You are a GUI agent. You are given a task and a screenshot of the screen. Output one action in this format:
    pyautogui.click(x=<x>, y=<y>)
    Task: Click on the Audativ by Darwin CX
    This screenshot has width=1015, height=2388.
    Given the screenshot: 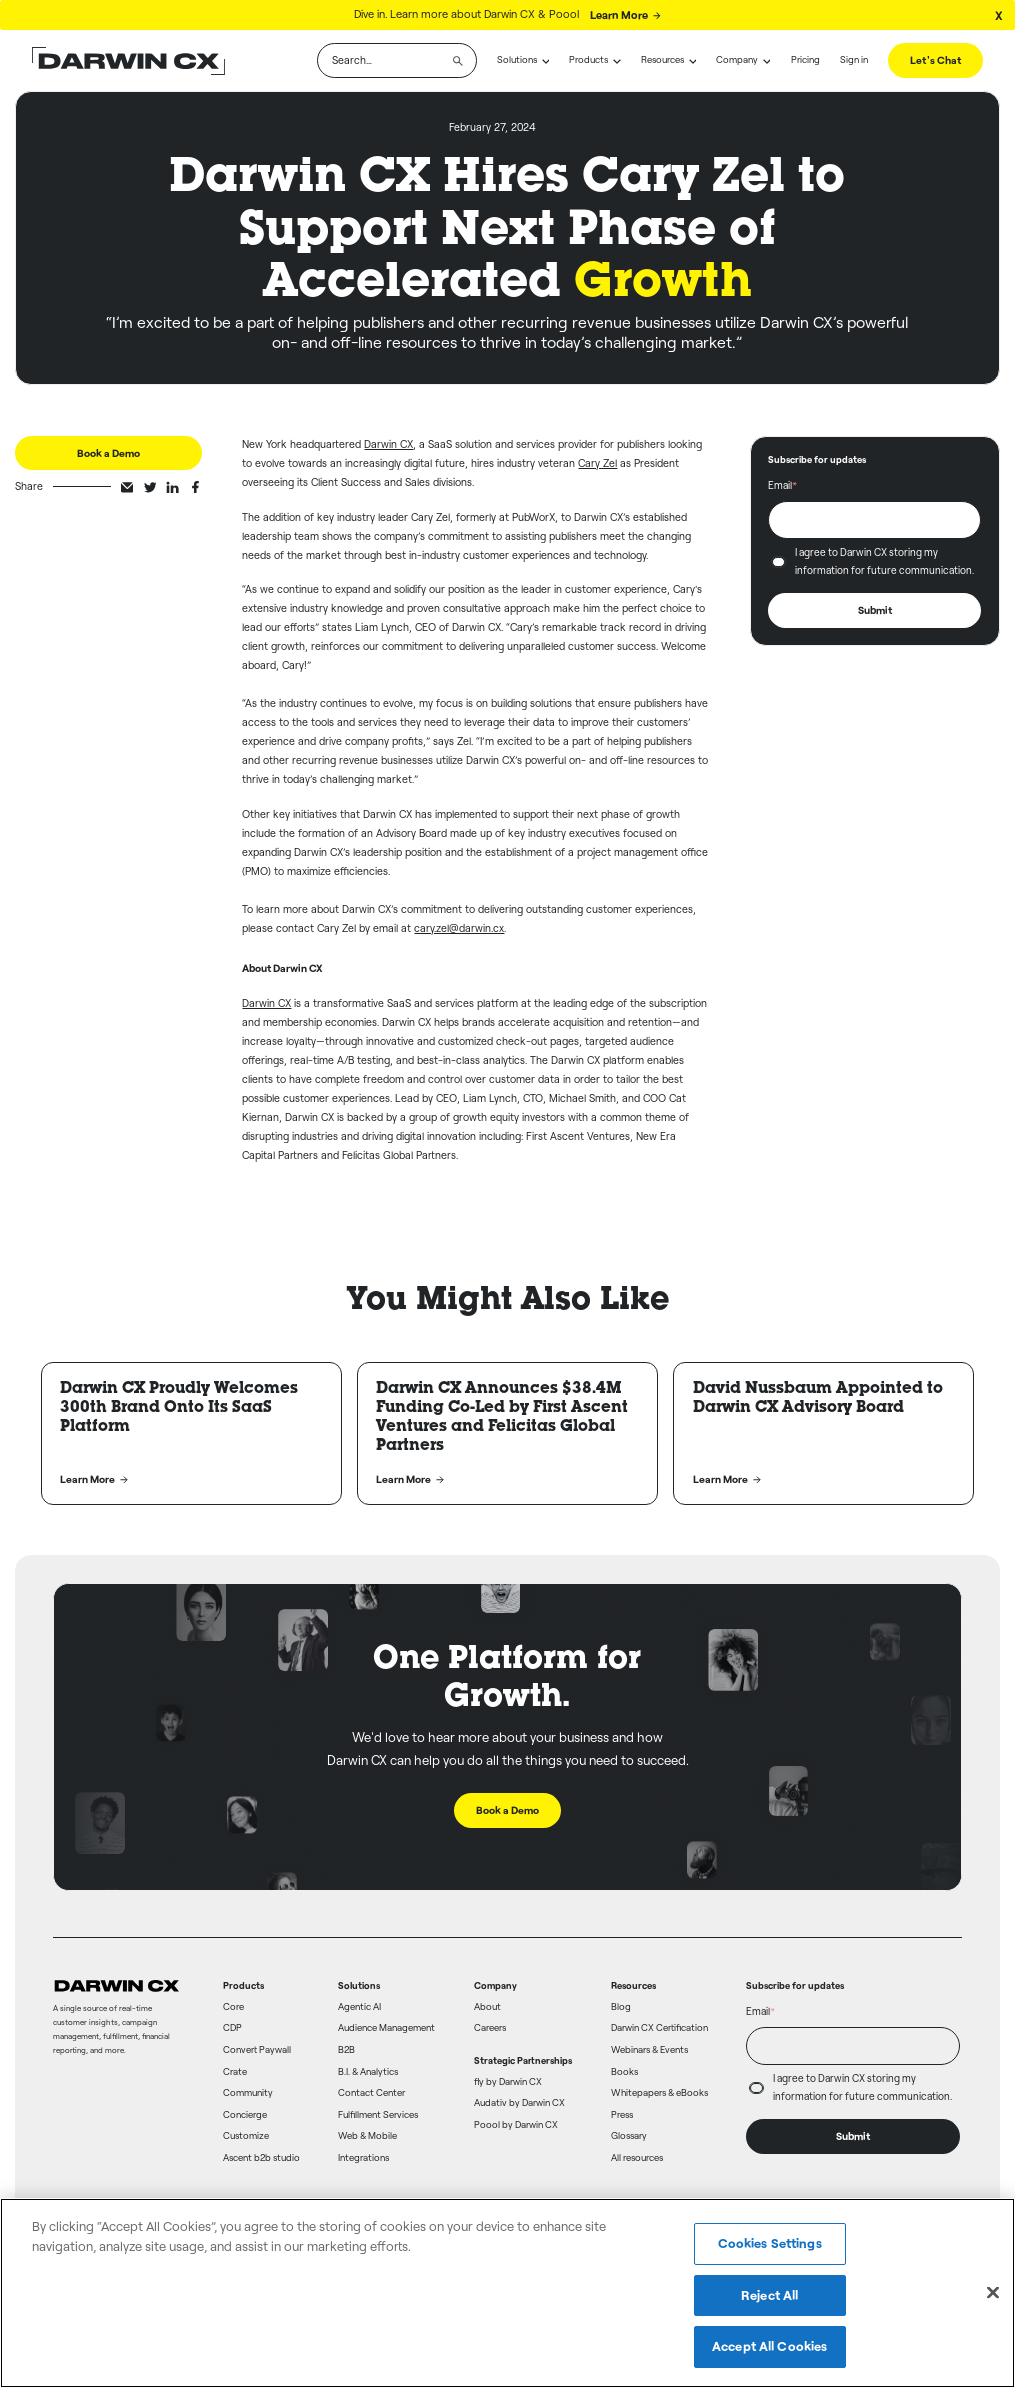 What is the action you would take?
    pyautogui.click(x=519, y=2103)
    